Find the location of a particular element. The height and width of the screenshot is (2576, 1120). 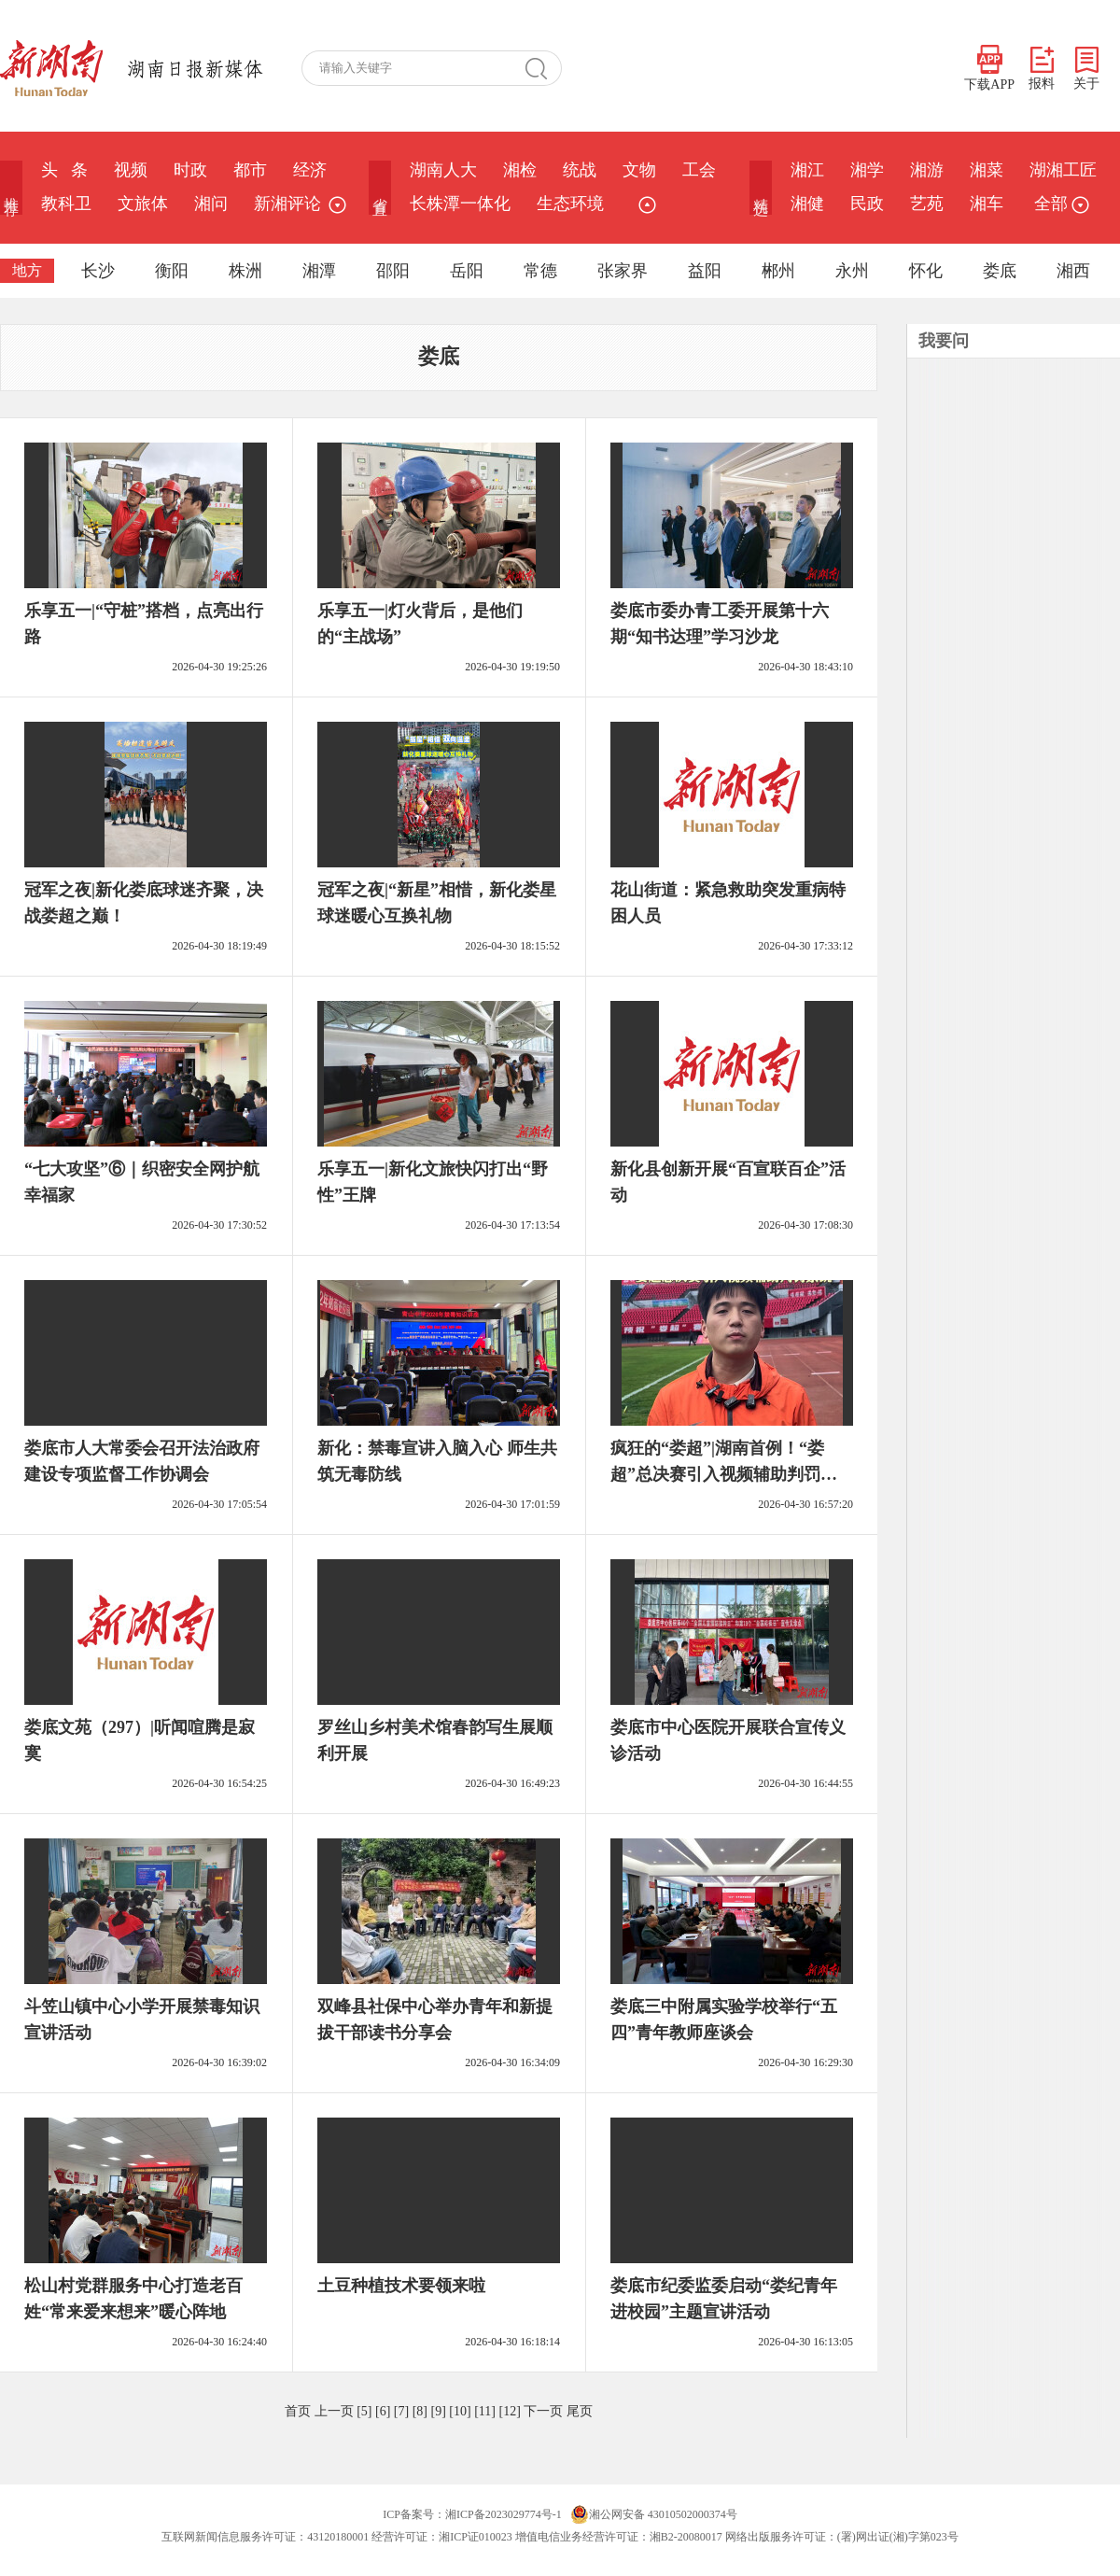

搜 索 is located at coordinates (543, 68).